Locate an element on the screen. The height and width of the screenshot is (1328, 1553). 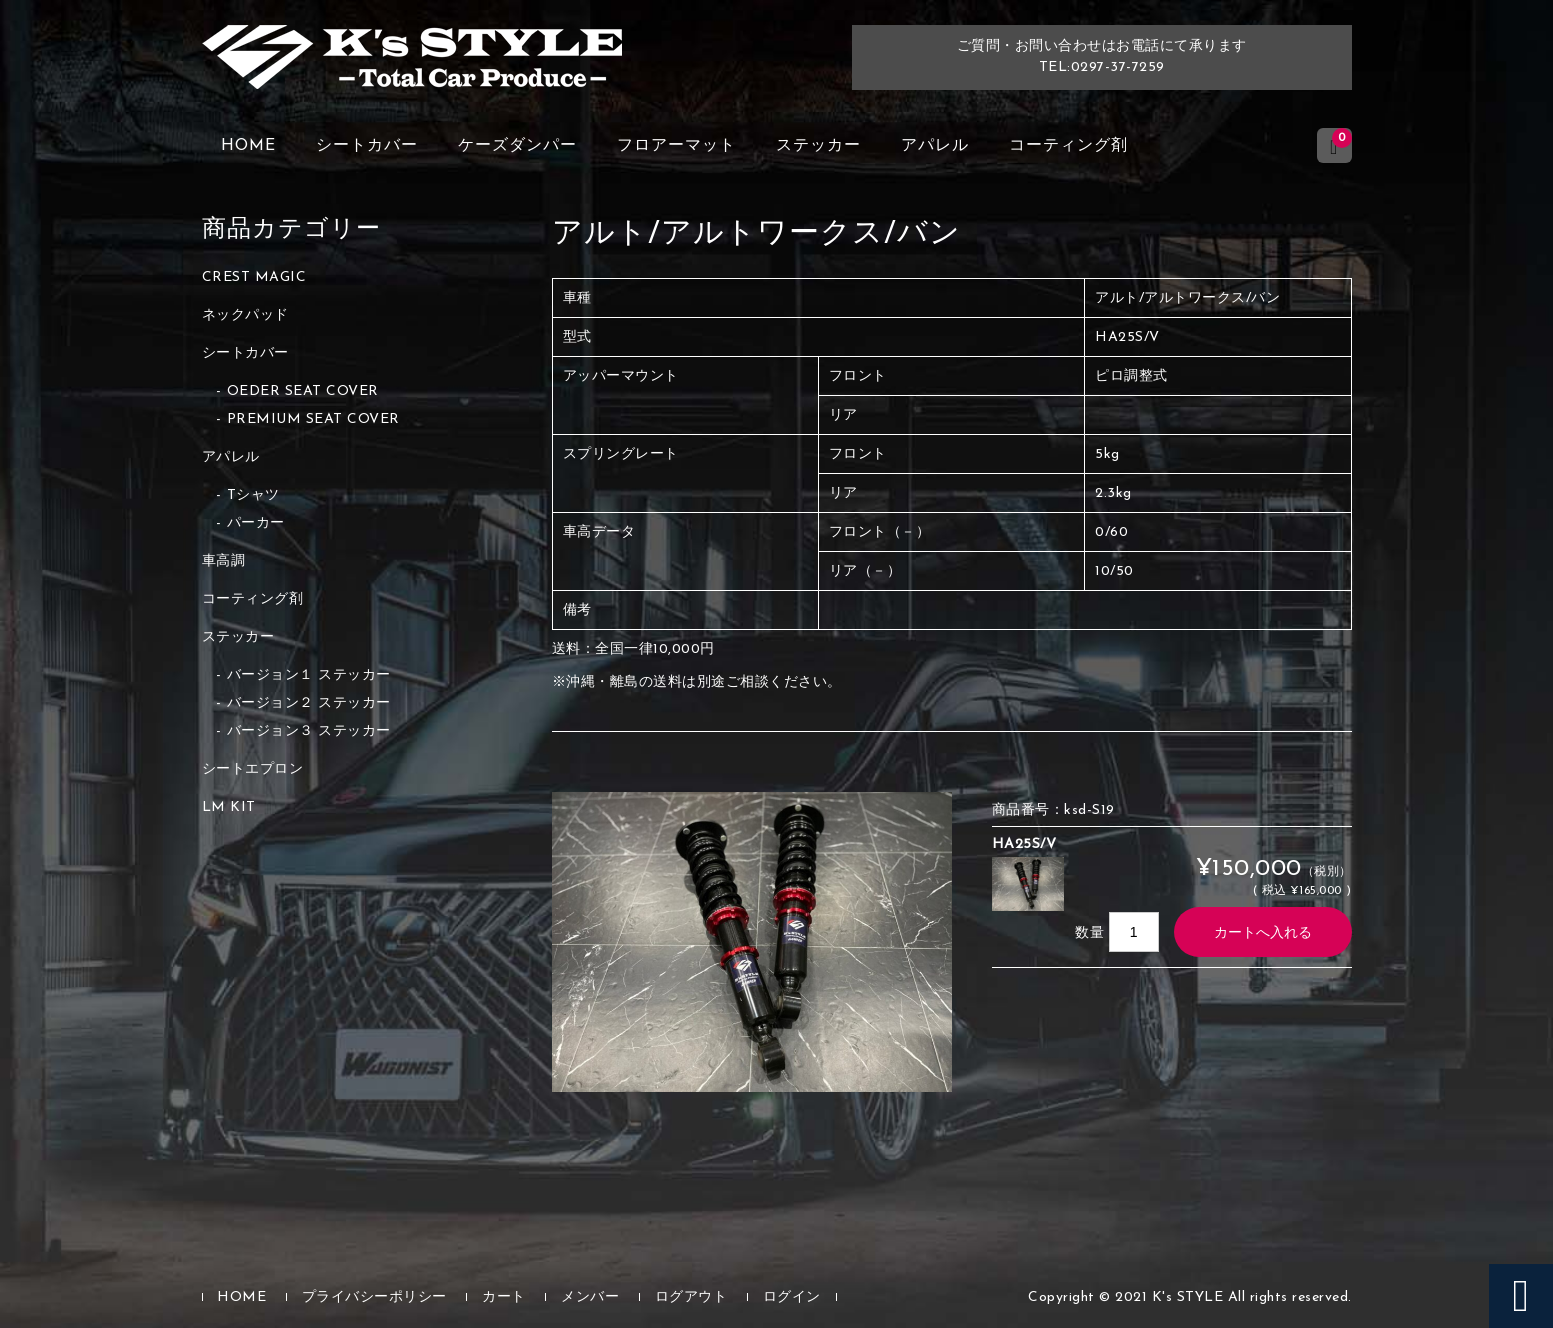
ログイン is located at coordinates (792, 1297).